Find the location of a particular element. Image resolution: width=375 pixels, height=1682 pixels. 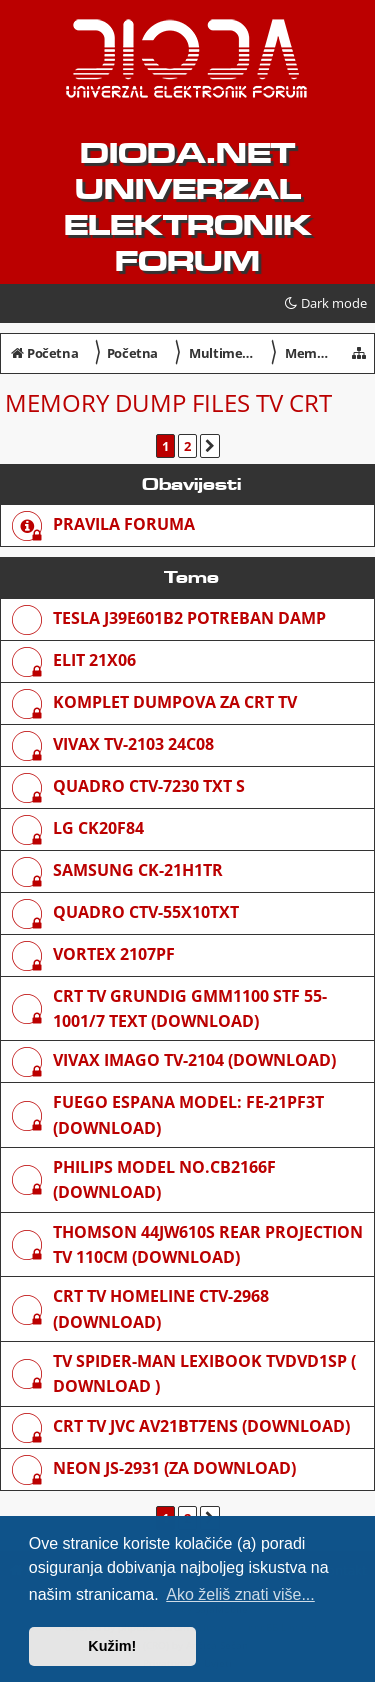

dioda.net UNIVERZAL ELEKTRONIK FORUM is located at coordinates (187, 207).